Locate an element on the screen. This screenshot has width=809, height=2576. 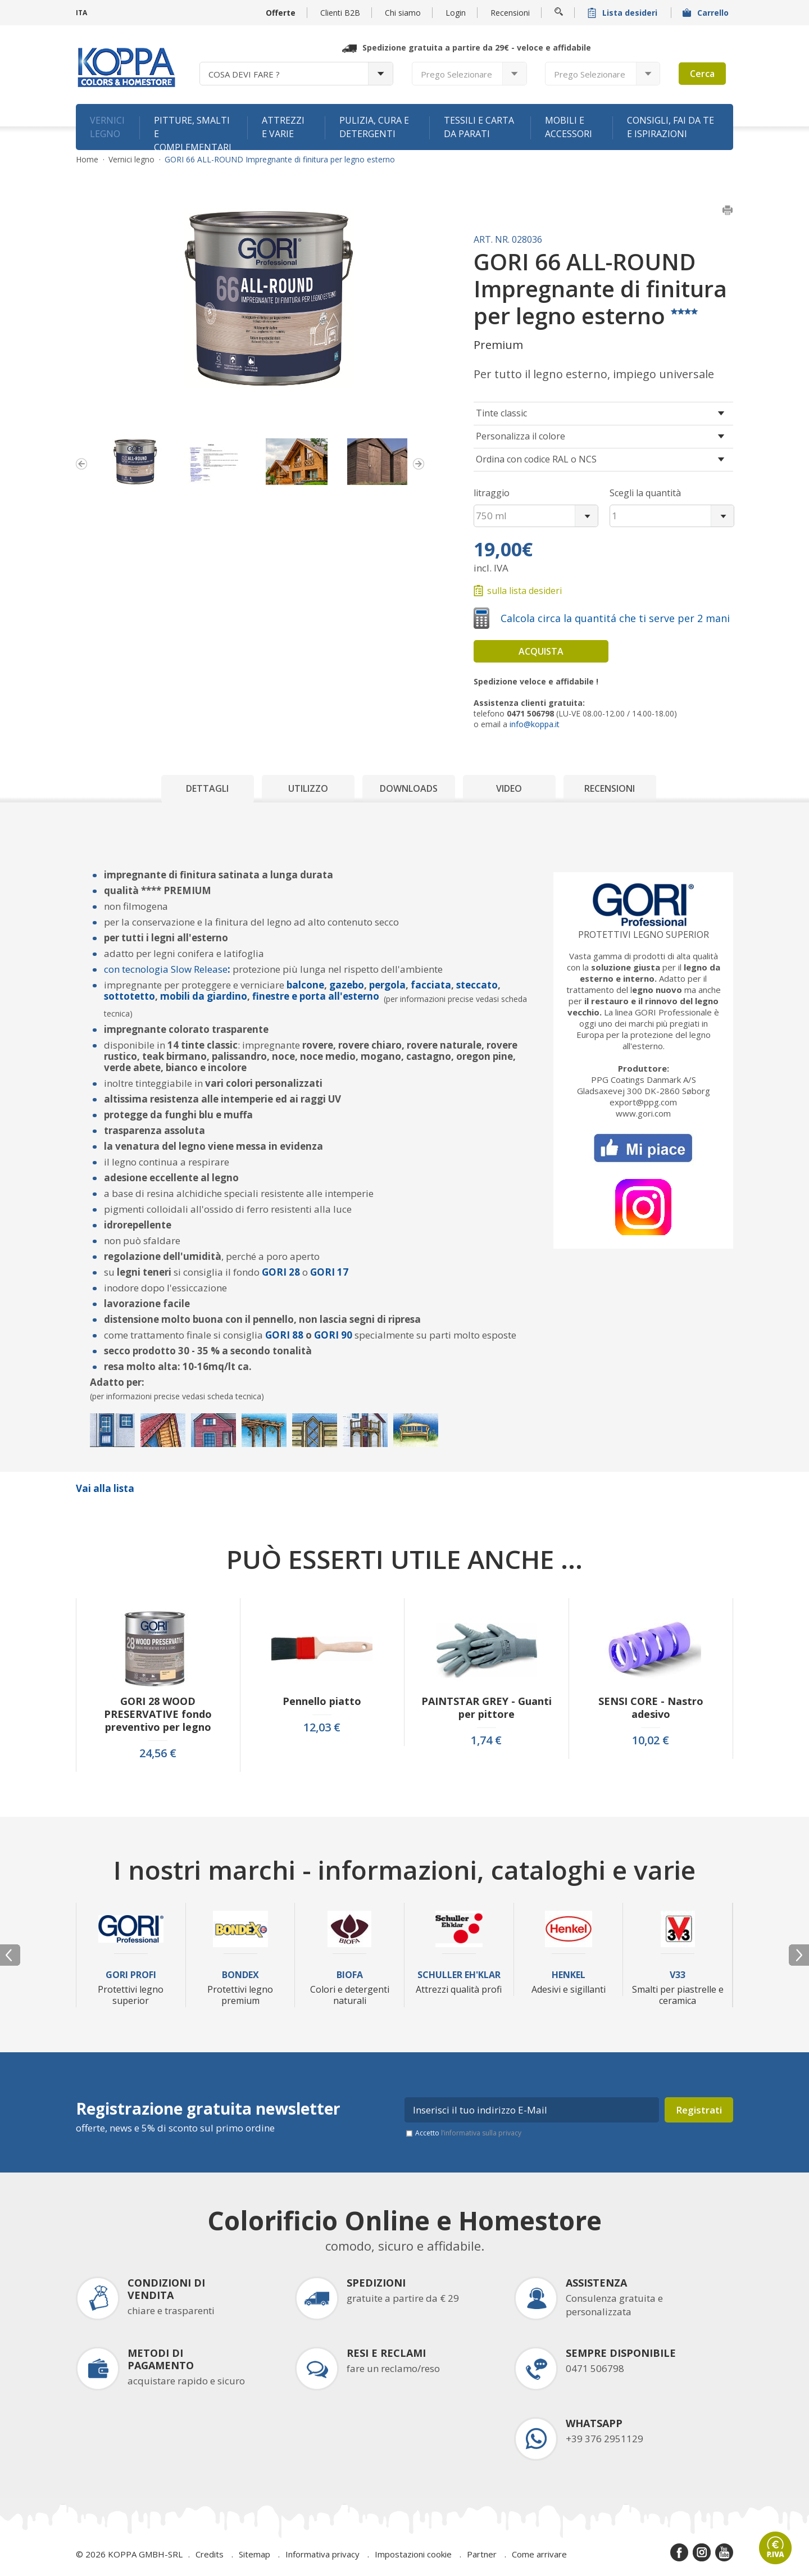
GORI 1 is located at coordinates (326, 1272).